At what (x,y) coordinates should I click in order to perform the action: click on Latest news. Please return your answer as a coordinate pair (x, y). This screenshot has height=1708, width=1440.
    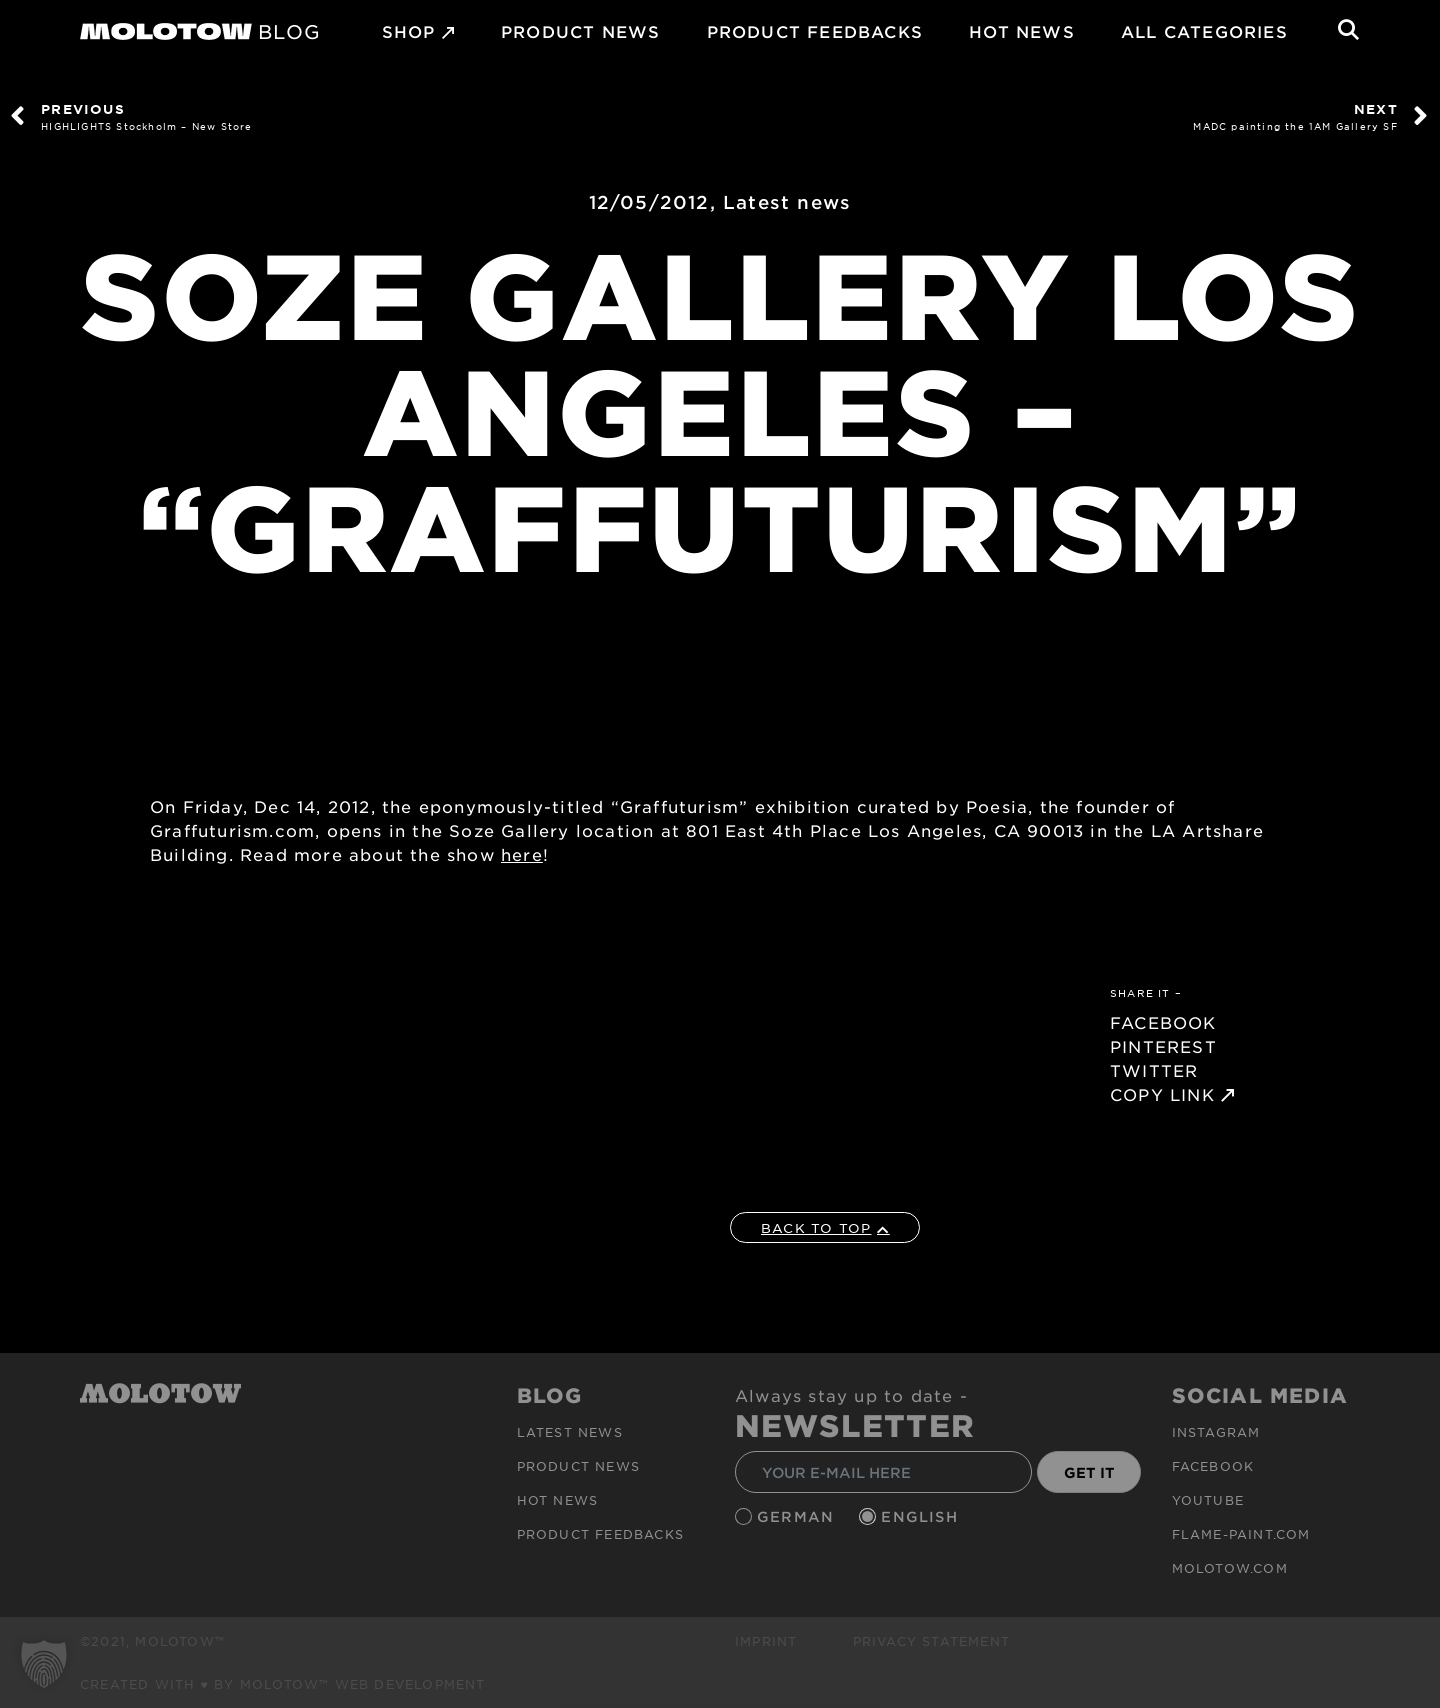
    Looking at the image, I should click on (787, 202).